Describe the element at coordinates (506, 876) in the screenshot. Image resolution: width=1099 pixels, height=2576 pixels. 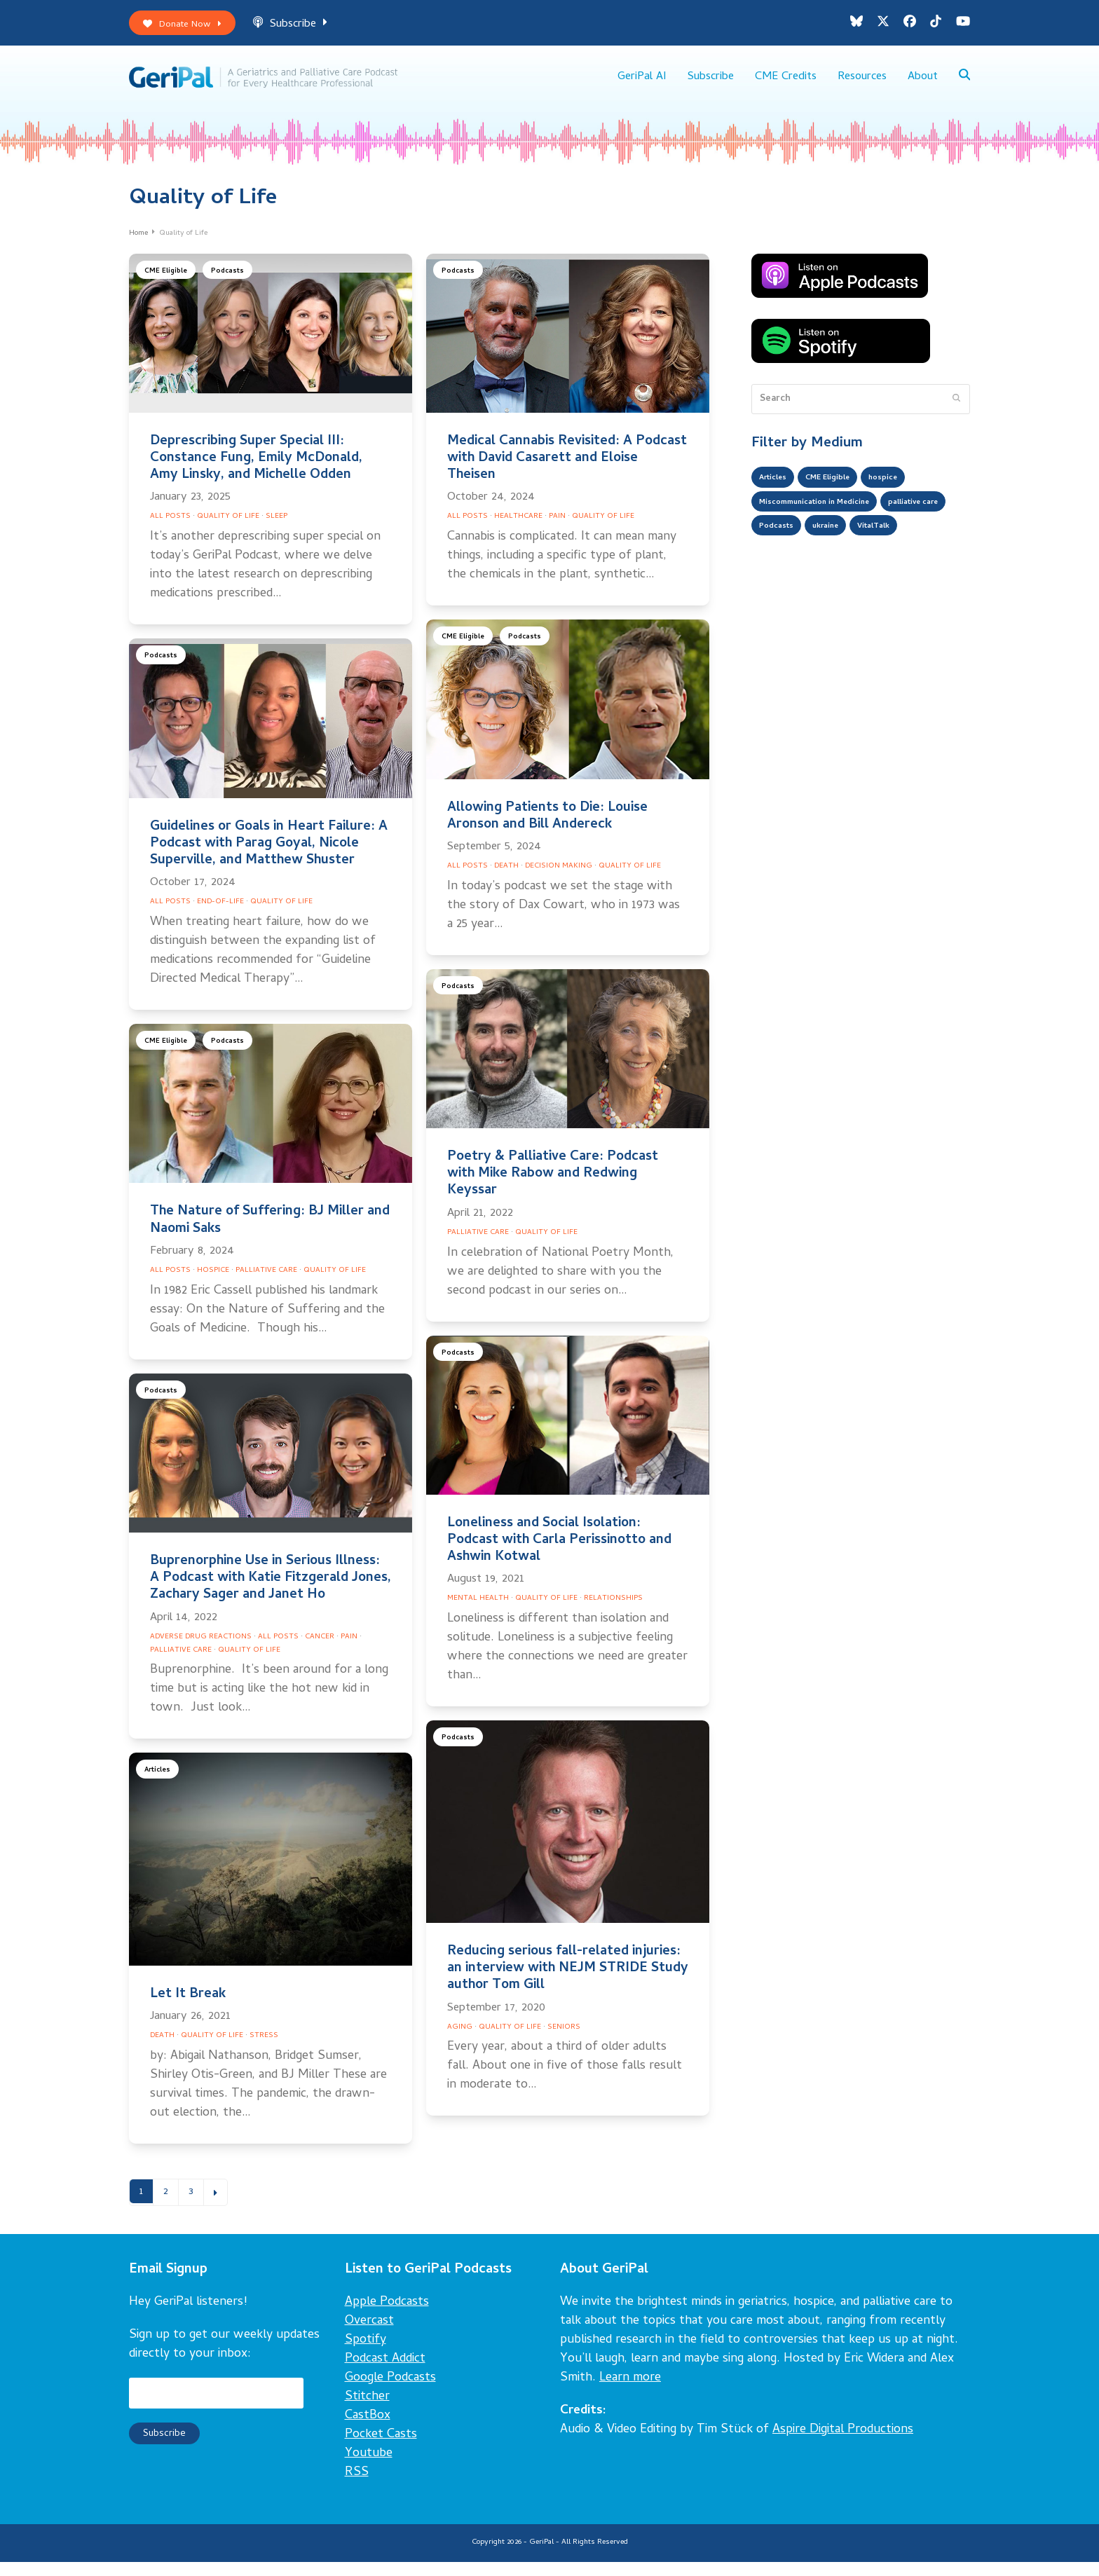
I see `Death` at that location.